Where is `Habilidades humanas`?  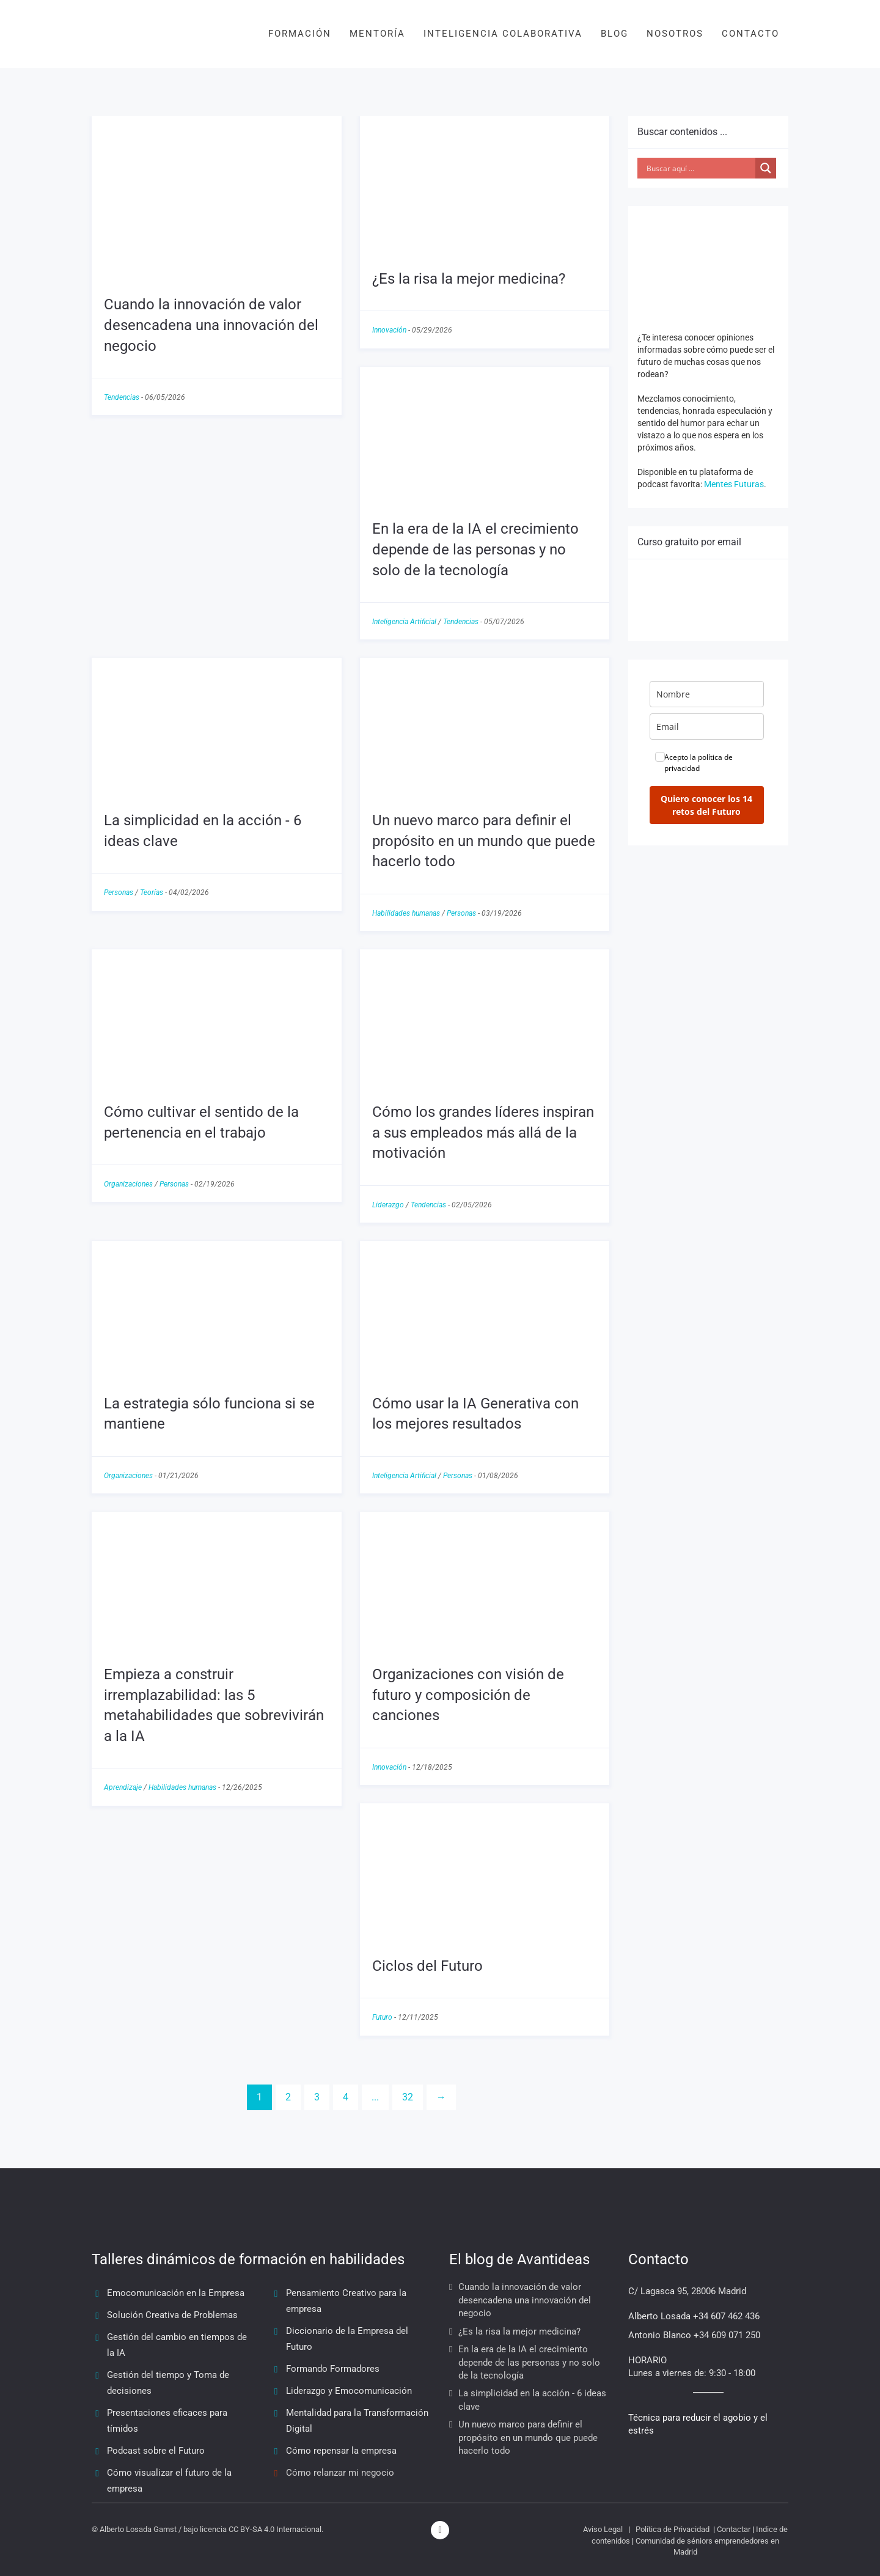
Habilidades humanas is located at coordinates (406, 913).